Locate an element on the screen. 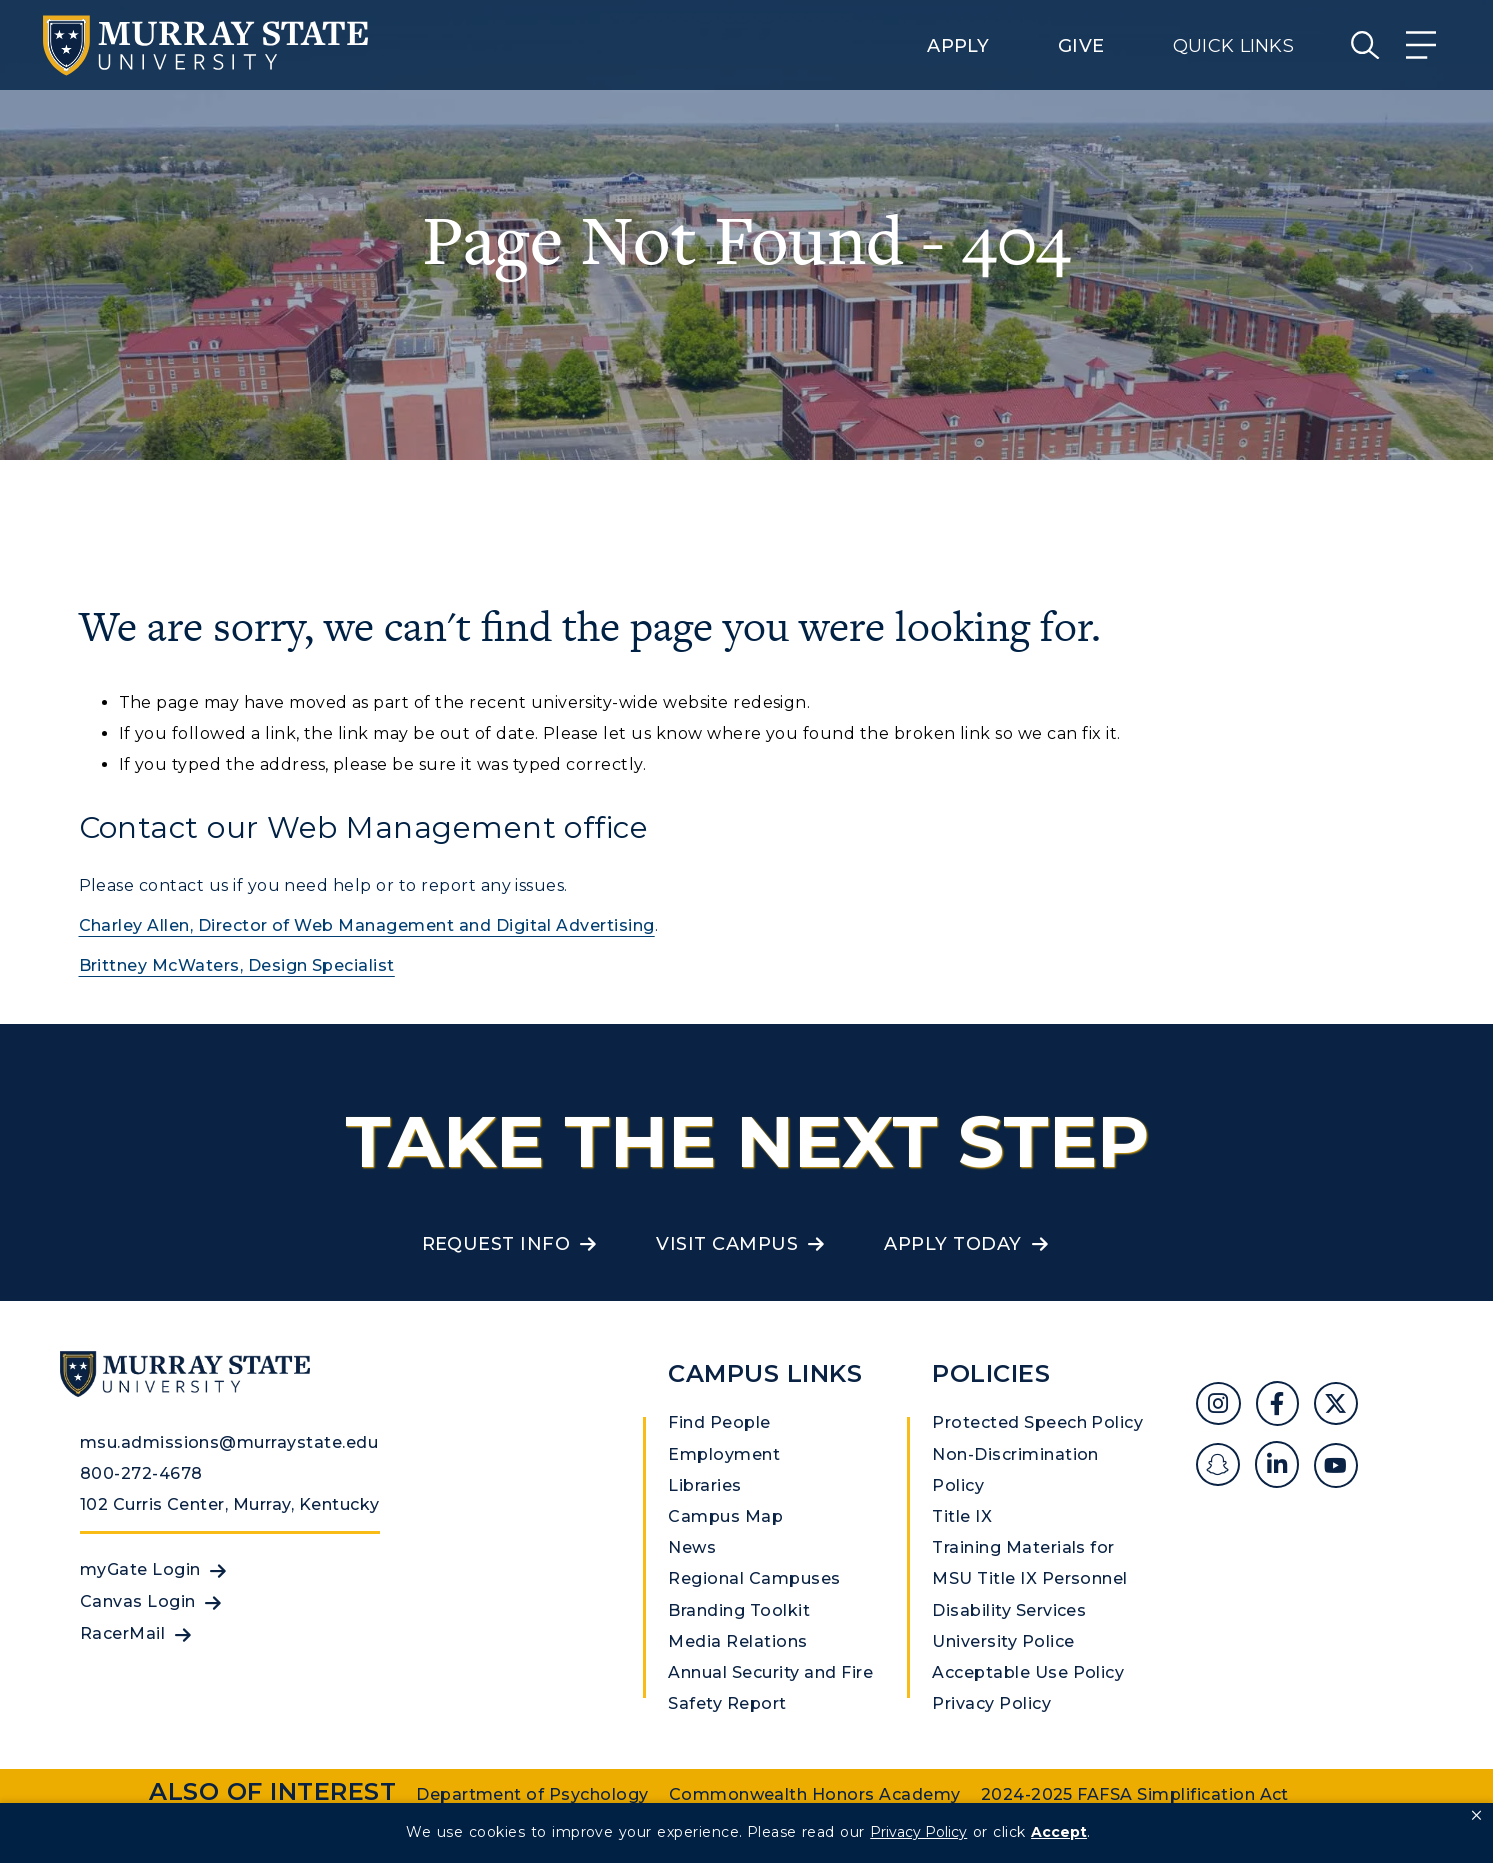 Image resolution: width=1493 pixels, height=1863 pixels. myGate Login is located at coordinates (140, 1569).